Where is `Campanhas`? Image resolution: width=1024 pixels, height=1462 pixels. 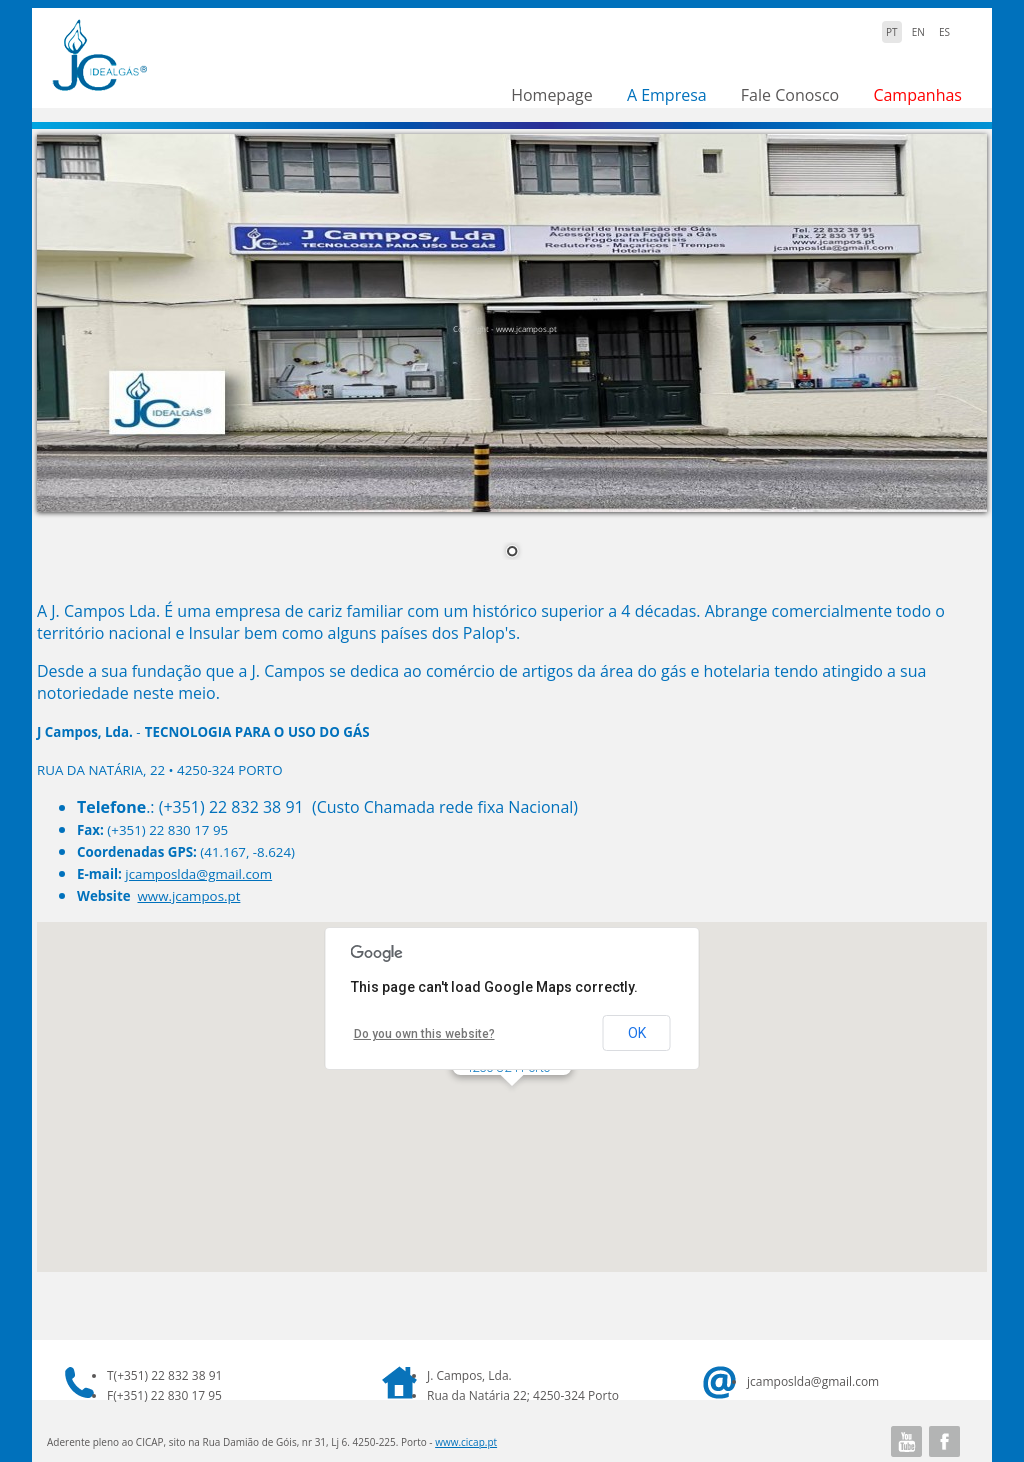
Campanhas is located at coordinates (917, 95).